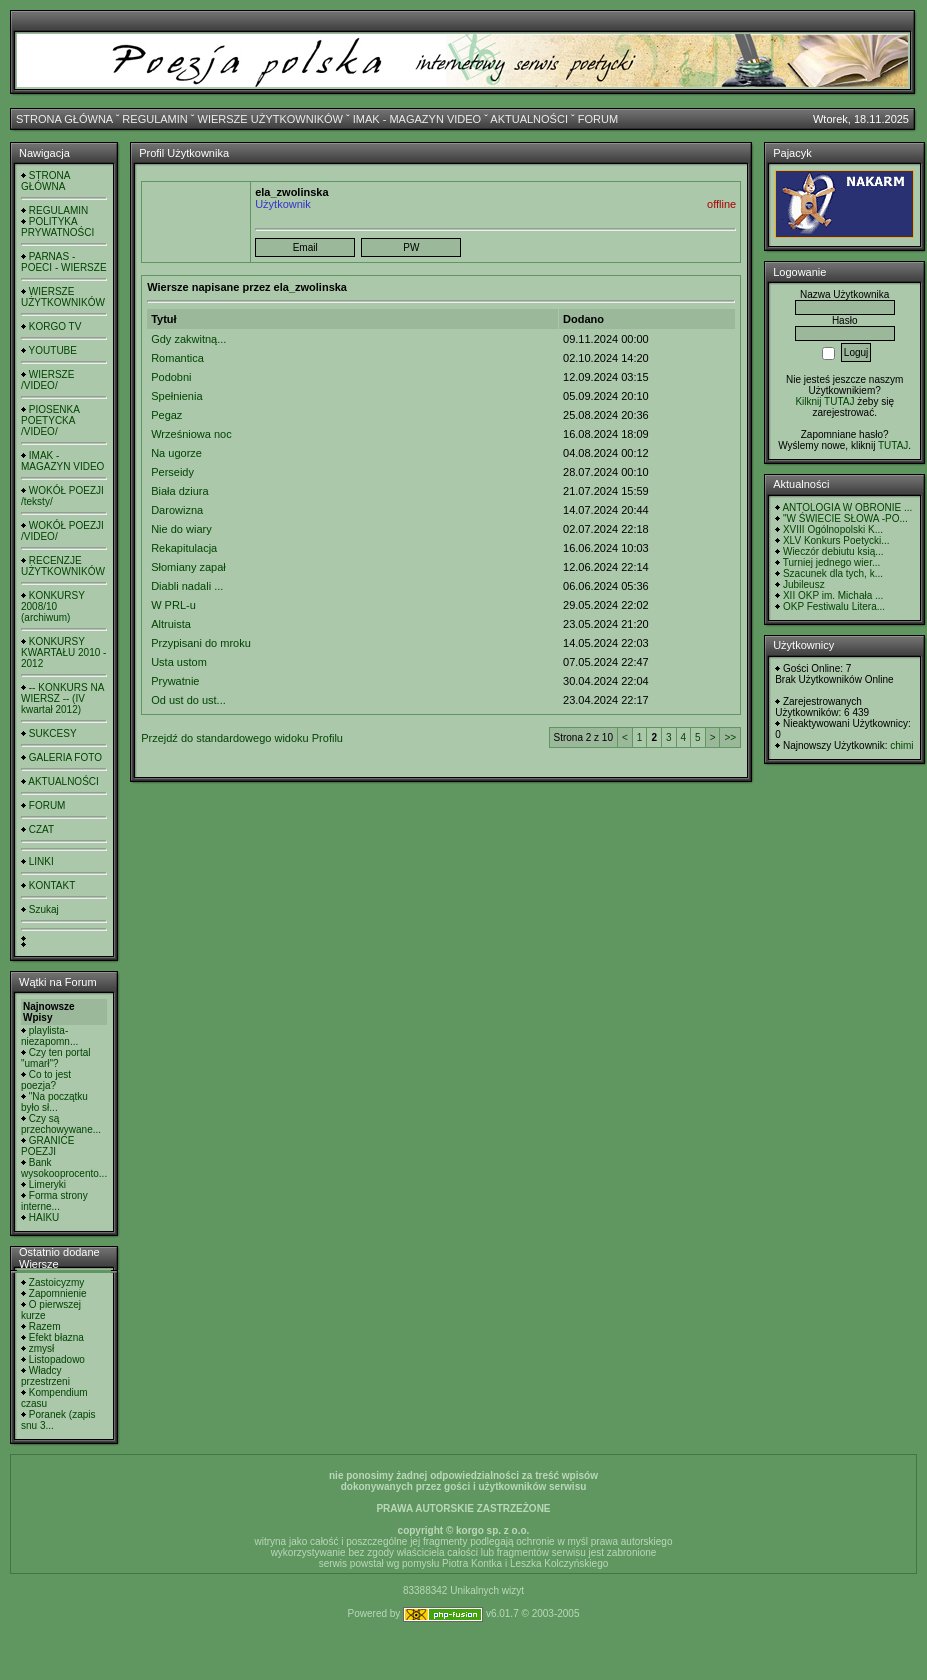 Image resolution: width=927 pixels, height=1680 pixels. What do you see at coordinates (836, 540) in the screenshot?
I see `XLV Konkurs Poetycki...` at bounding box center [836, 540].